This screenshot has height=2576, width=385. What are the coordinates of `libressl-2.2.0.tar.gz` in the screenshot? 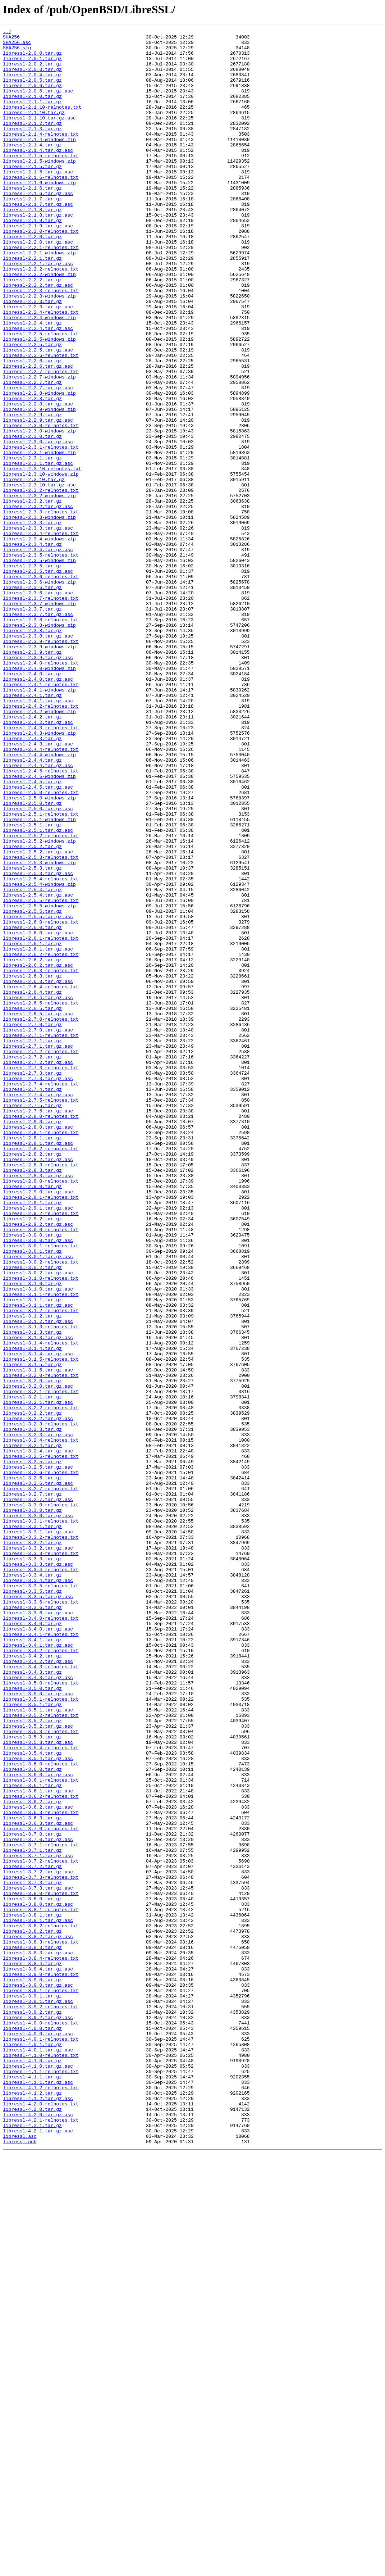 It's located at (32, 278).